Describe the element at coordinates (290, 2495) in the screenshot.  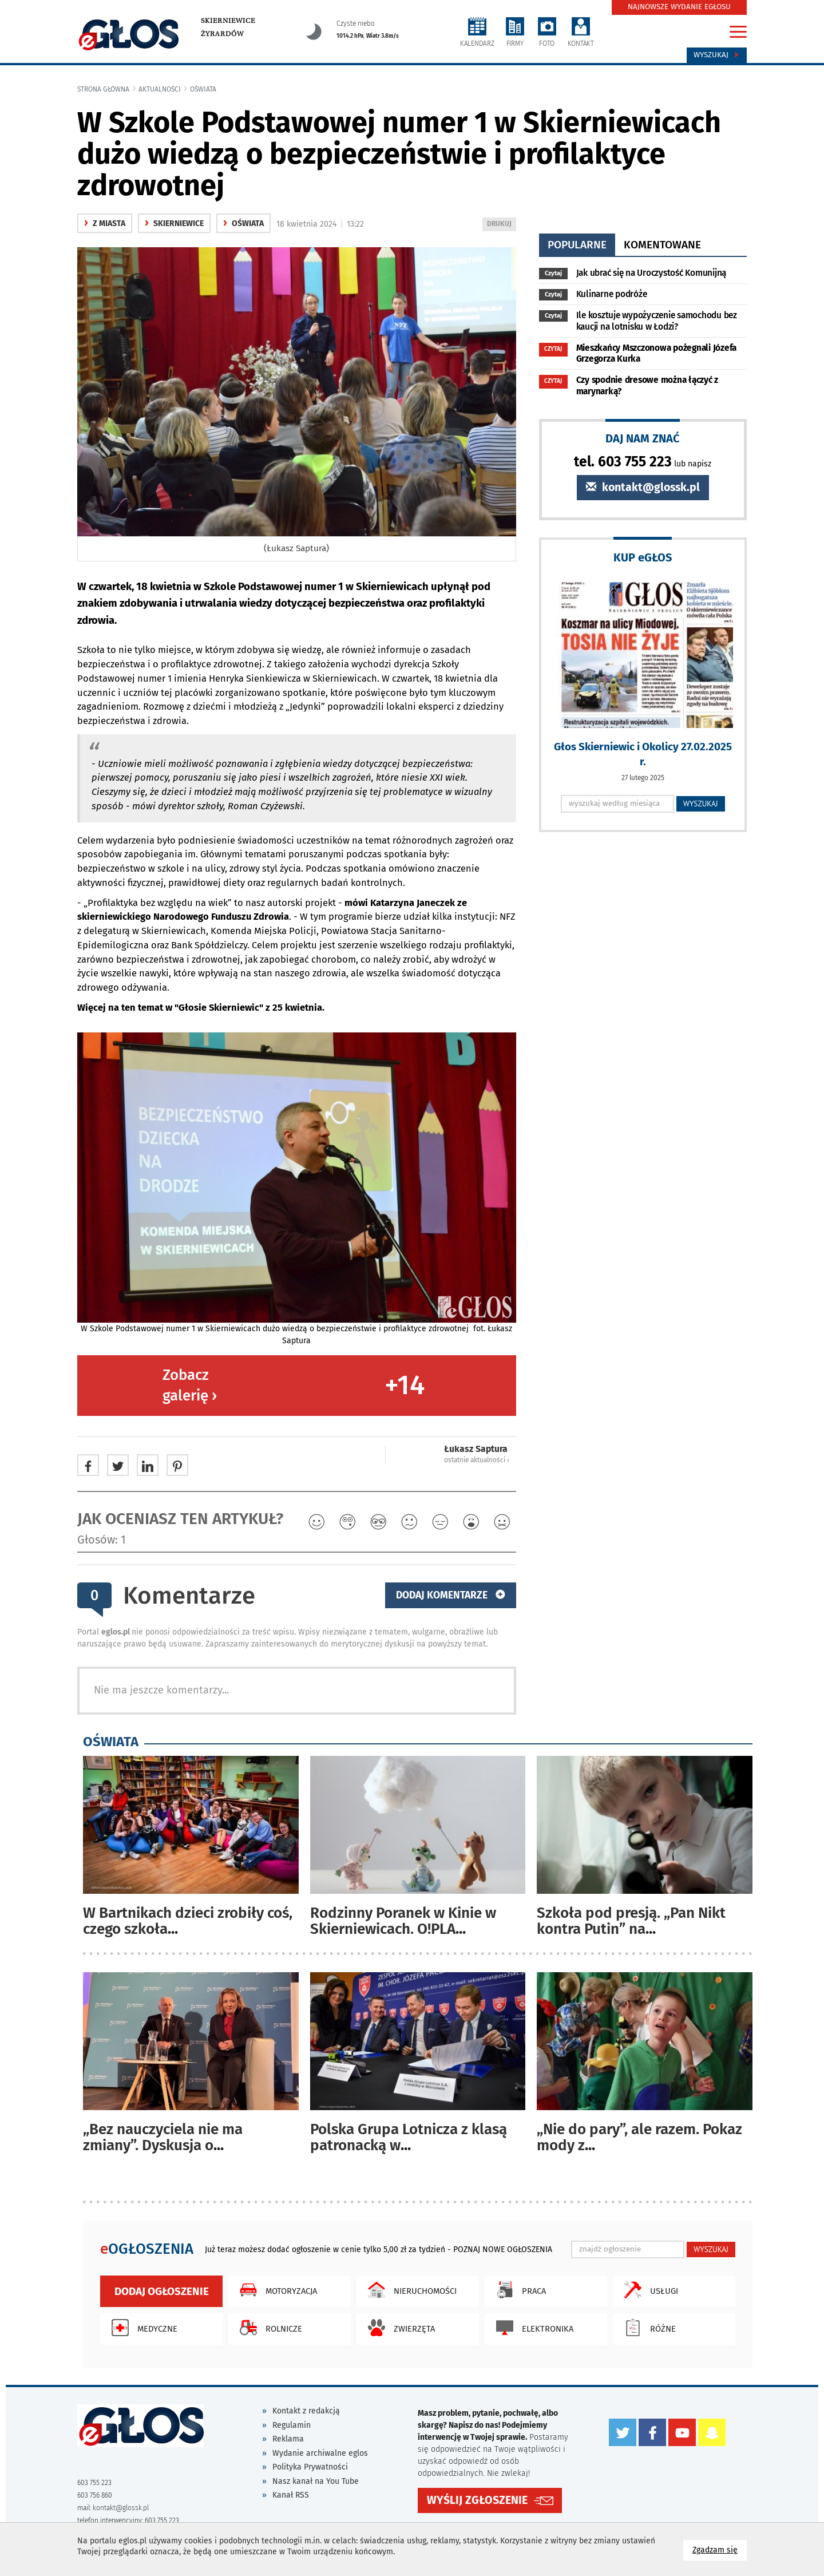
I see `Kanał RSS` at that location.